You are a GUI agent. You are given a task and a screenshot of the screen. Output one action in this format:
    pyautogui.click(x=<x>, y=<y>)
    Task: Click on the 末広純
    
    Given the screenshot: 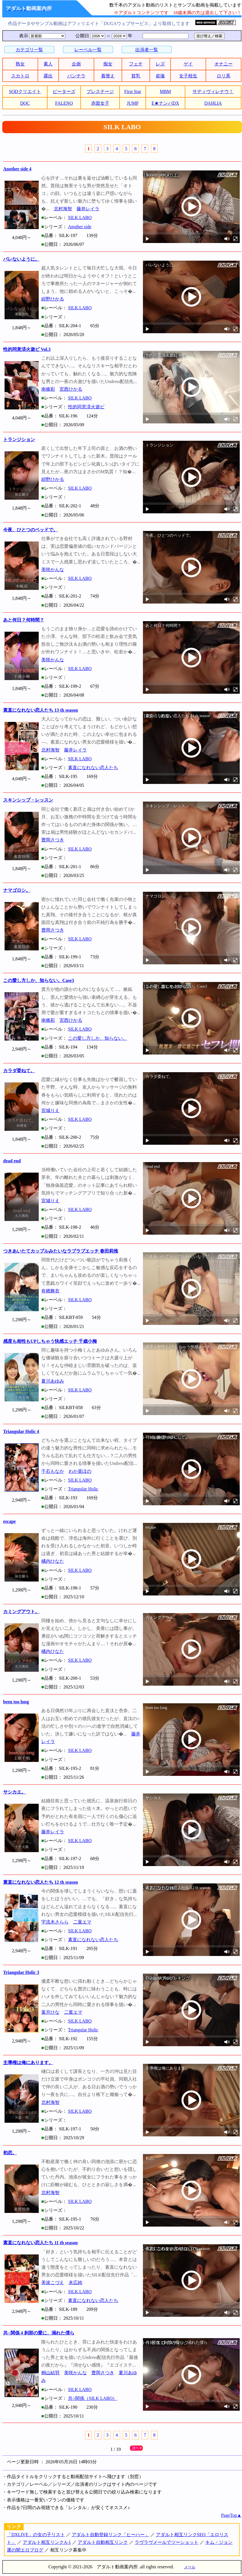 What is the action you would take?
    pyautogui.click(x=75, y=2282)
    